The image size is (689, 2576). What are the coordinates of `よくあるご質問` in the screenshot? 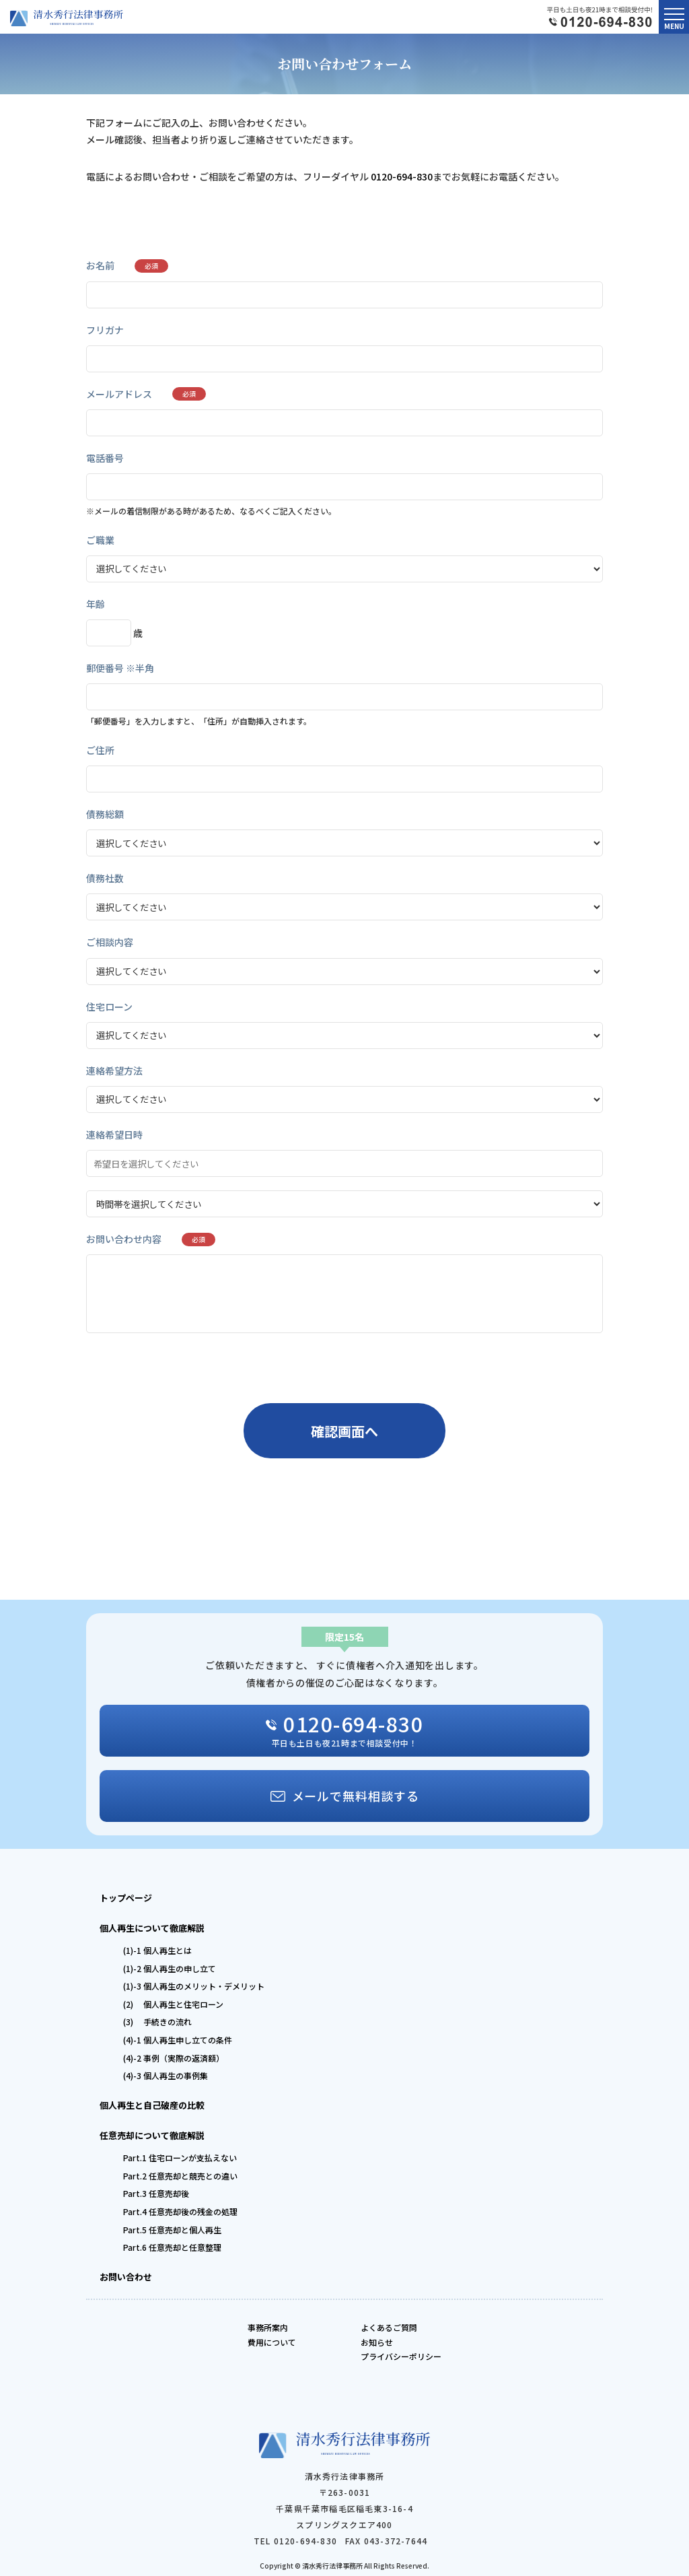 It's located at (389, 2327).